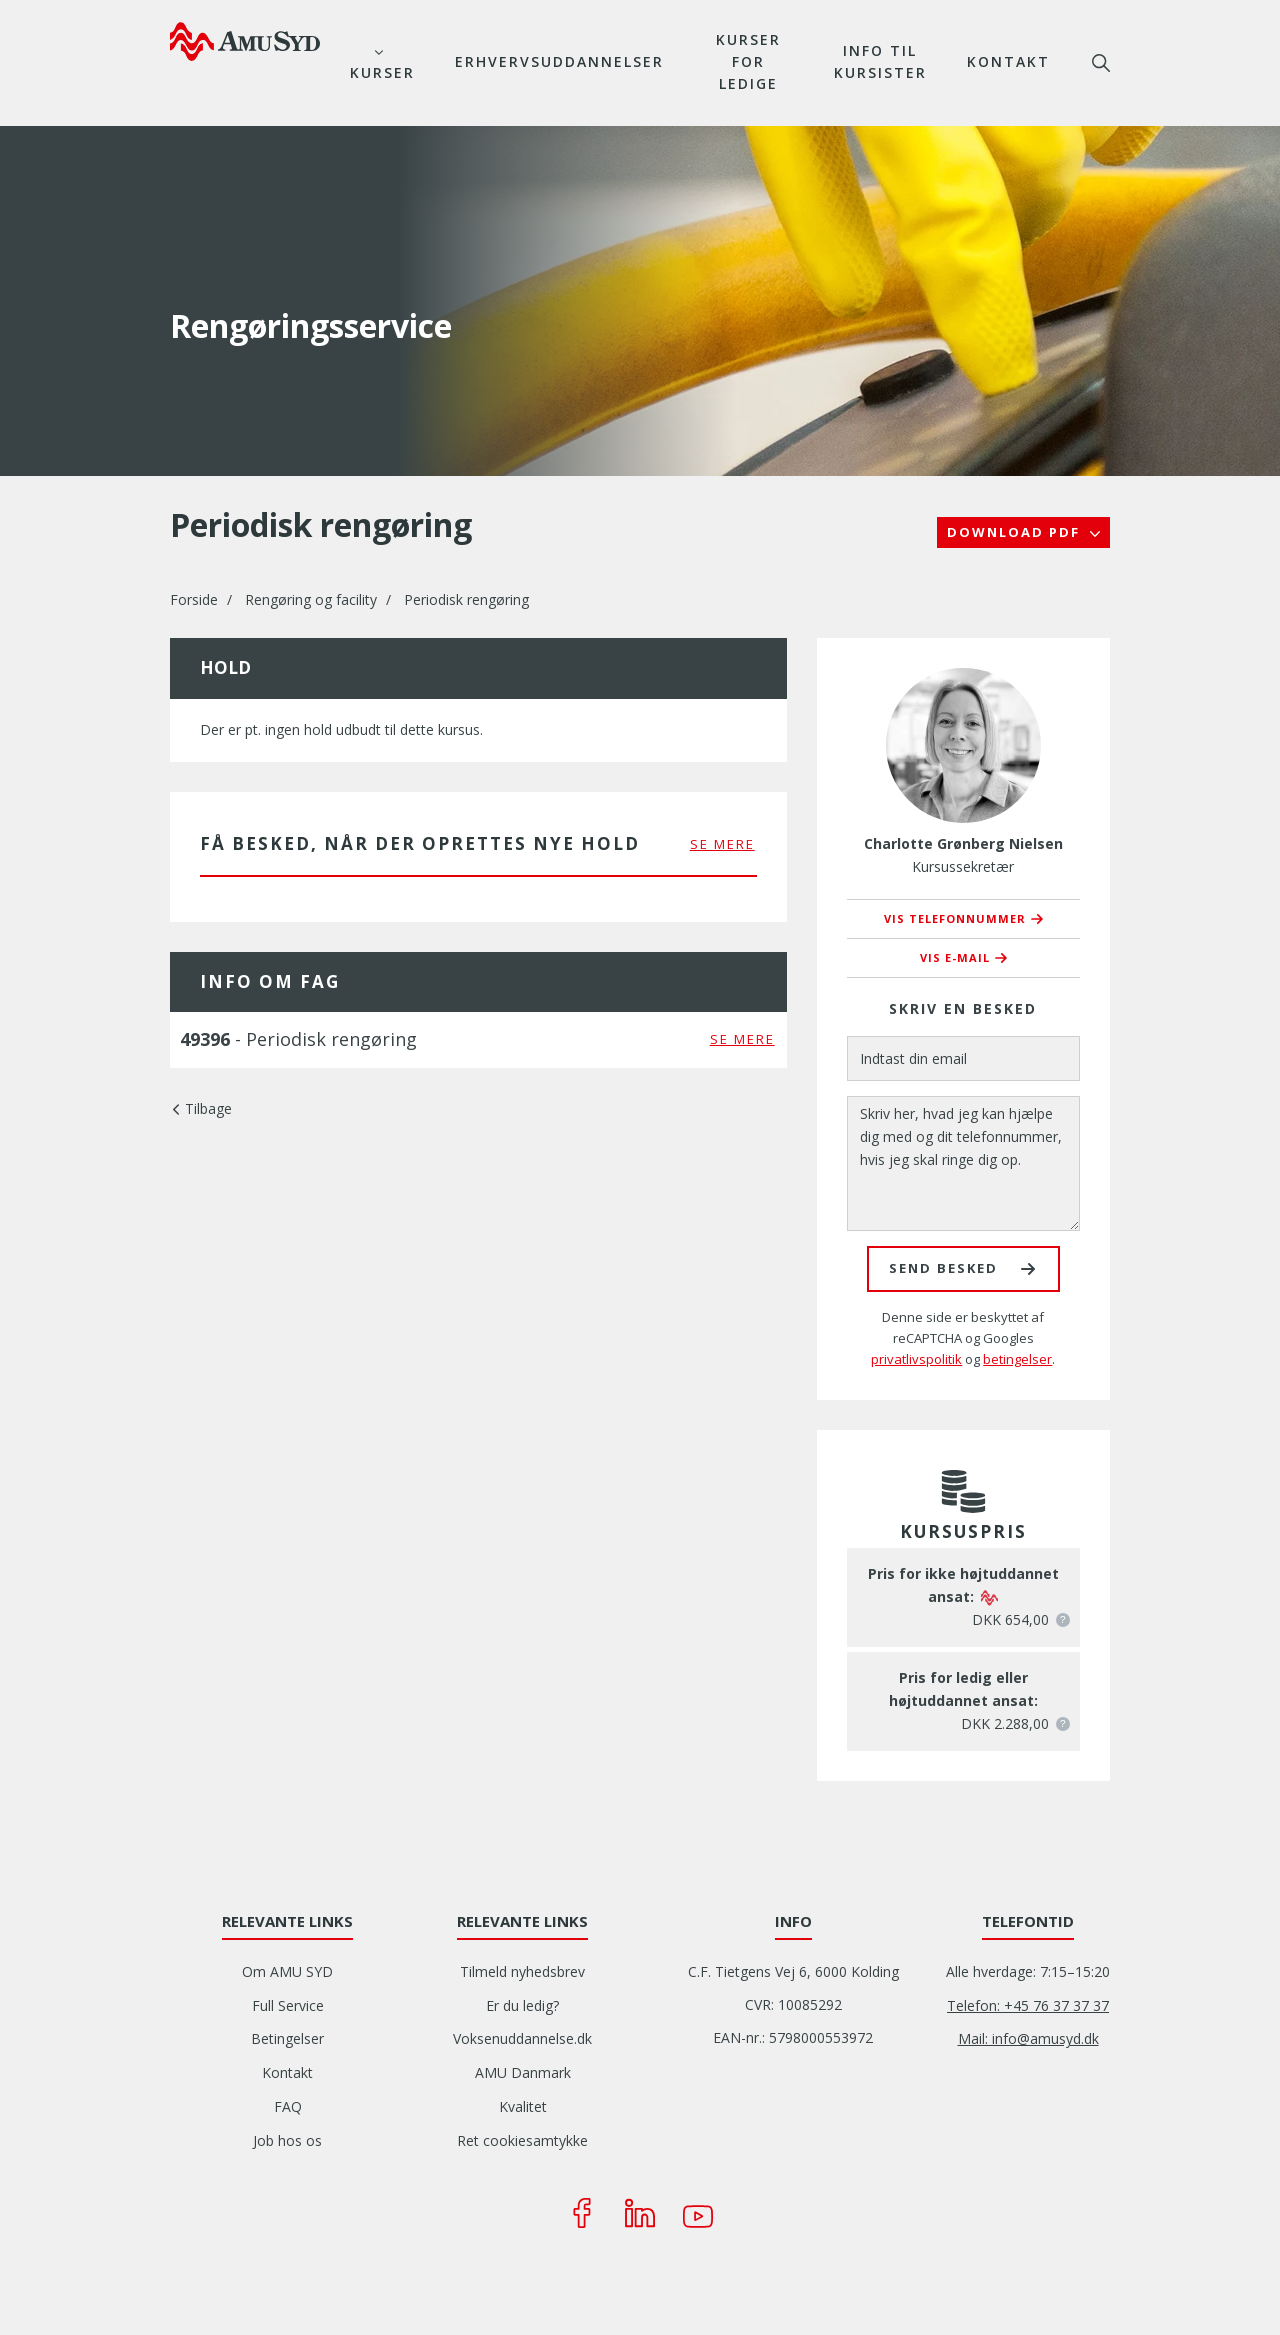 This screenshot has height=2335, width=1280. I want to click on Kvalitet, so click(523, 2106).